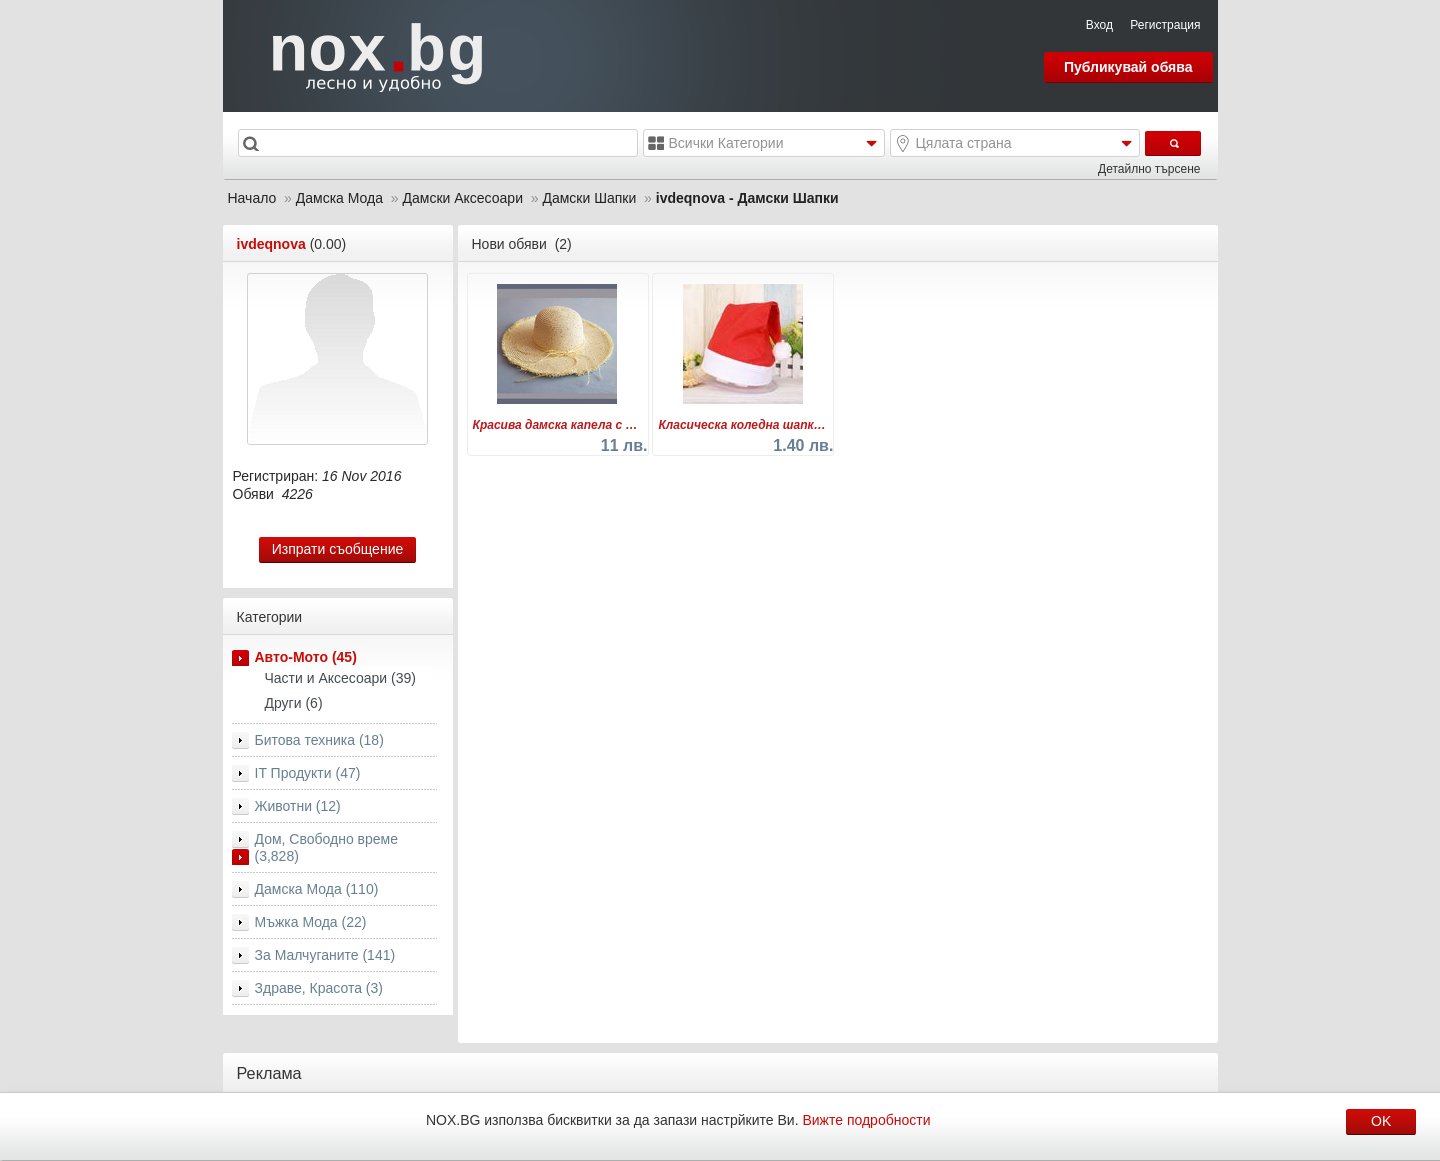  Describe the element at coordinates (325, 955) in the screenshot. I see `За Малчуганите (141)` at that location.